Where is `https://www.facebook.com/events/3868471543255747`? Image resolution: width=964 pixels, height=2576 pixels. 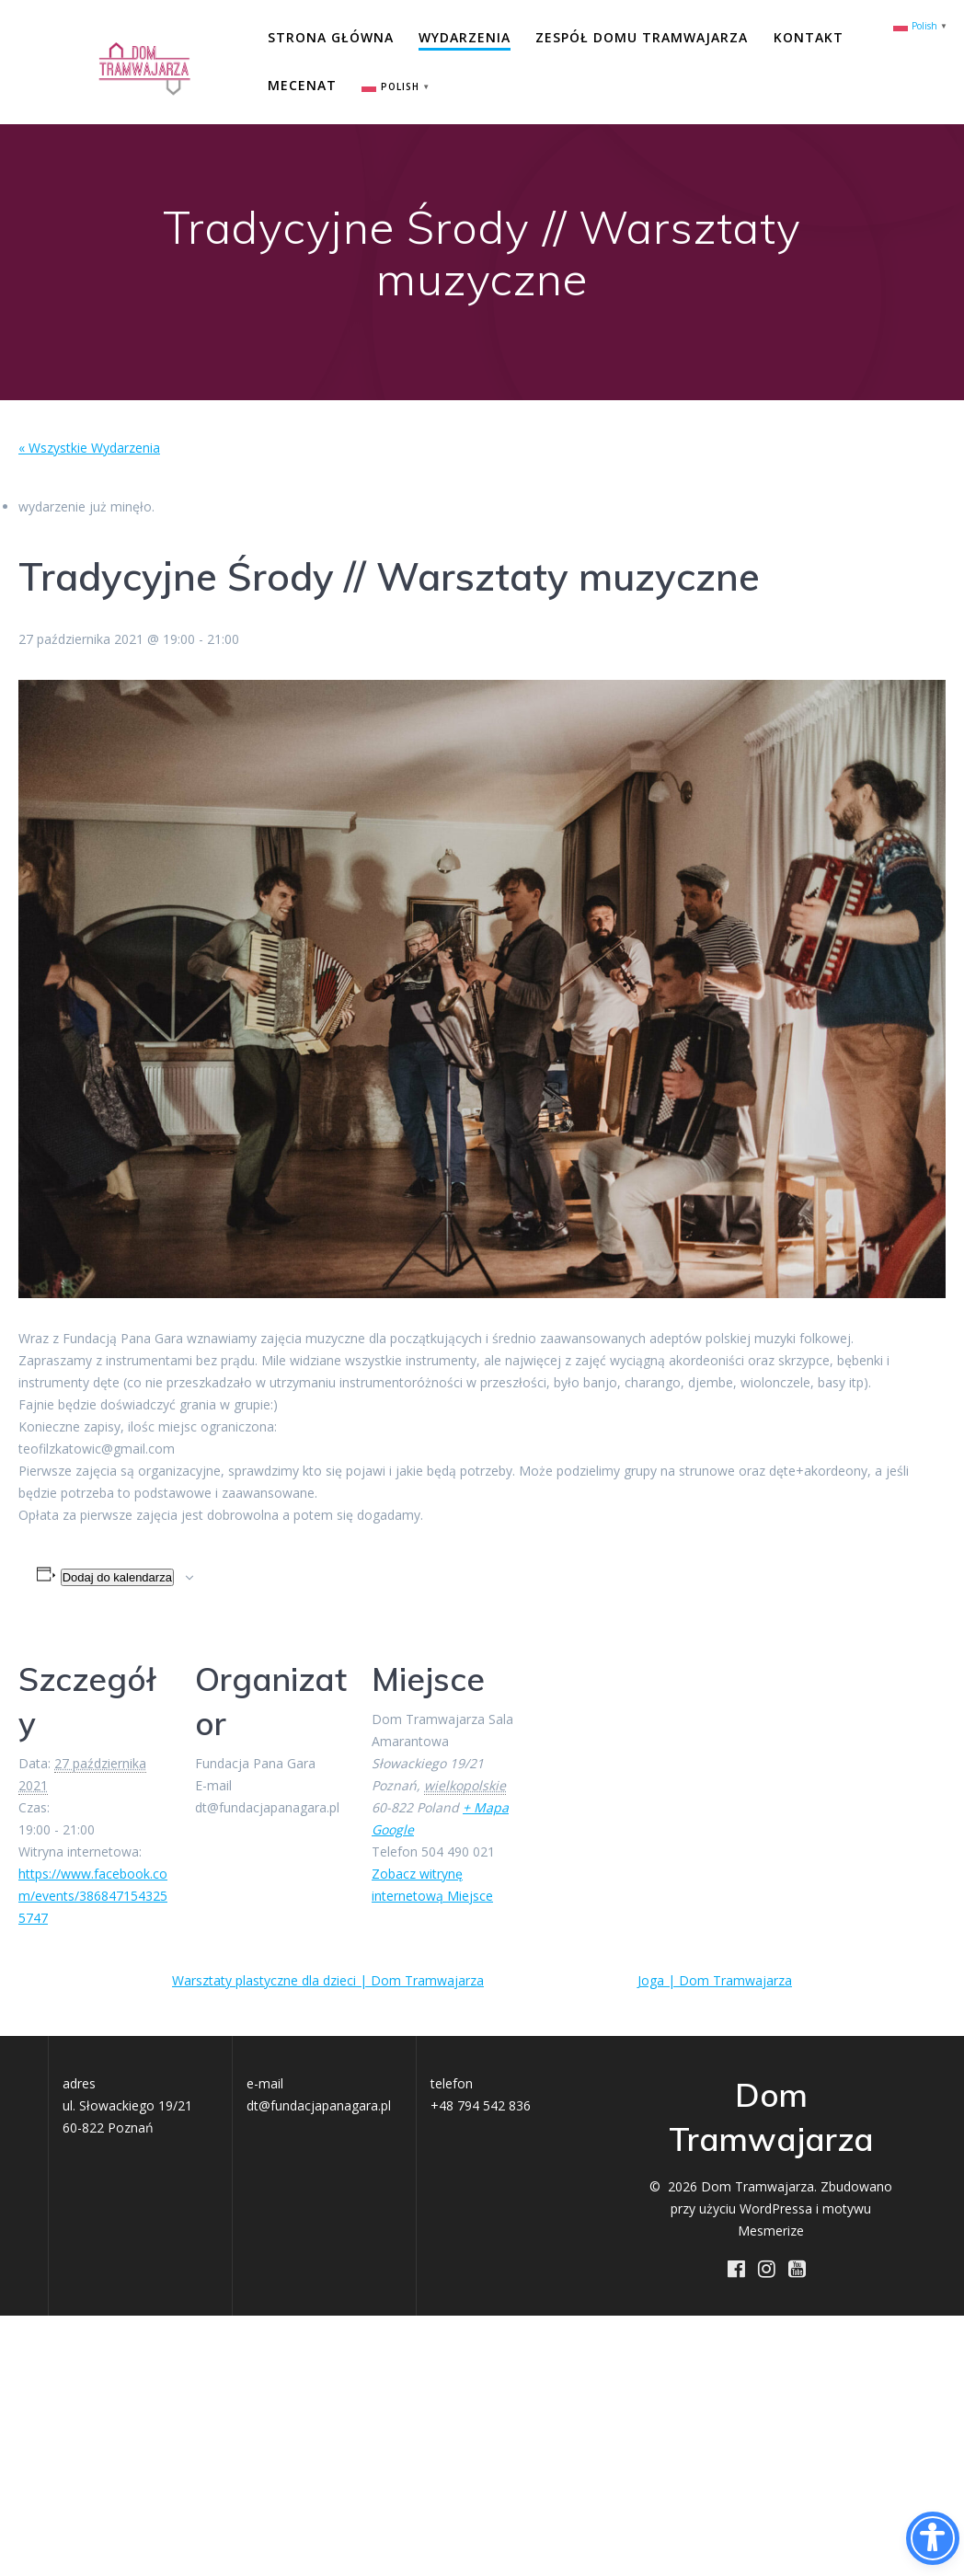
https://www.facebook.com/events/3868471543255747 is located at coordinates (92, 1895).